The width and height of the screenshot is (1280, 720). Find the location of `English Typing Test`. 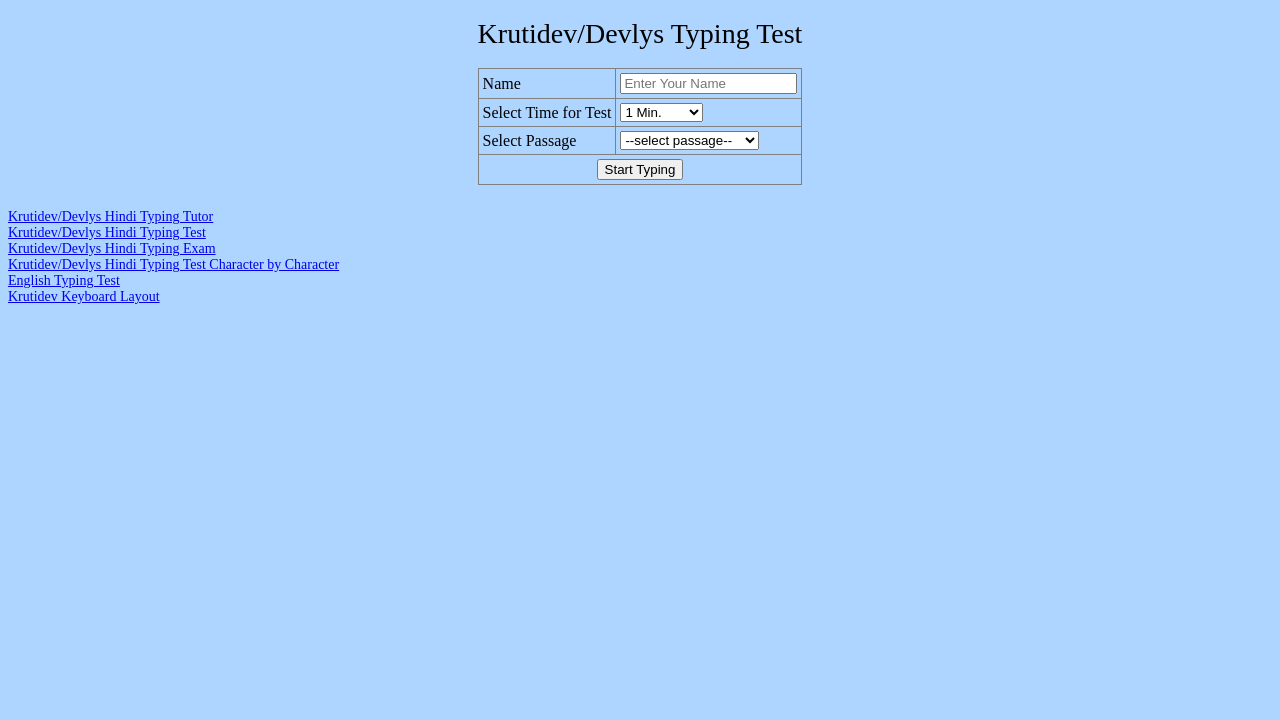

English Typing Test is located at coordinates (64, 280).